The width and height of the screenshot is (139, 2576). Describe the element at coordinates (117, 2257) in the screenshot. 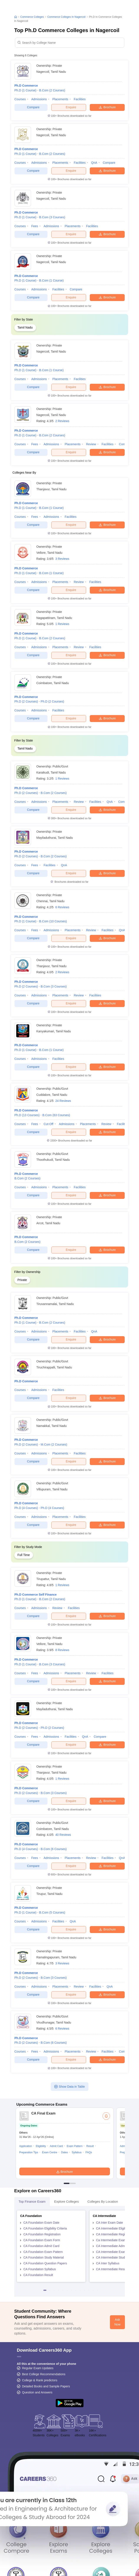

I see `CA Intermediate Study Material` at that location.